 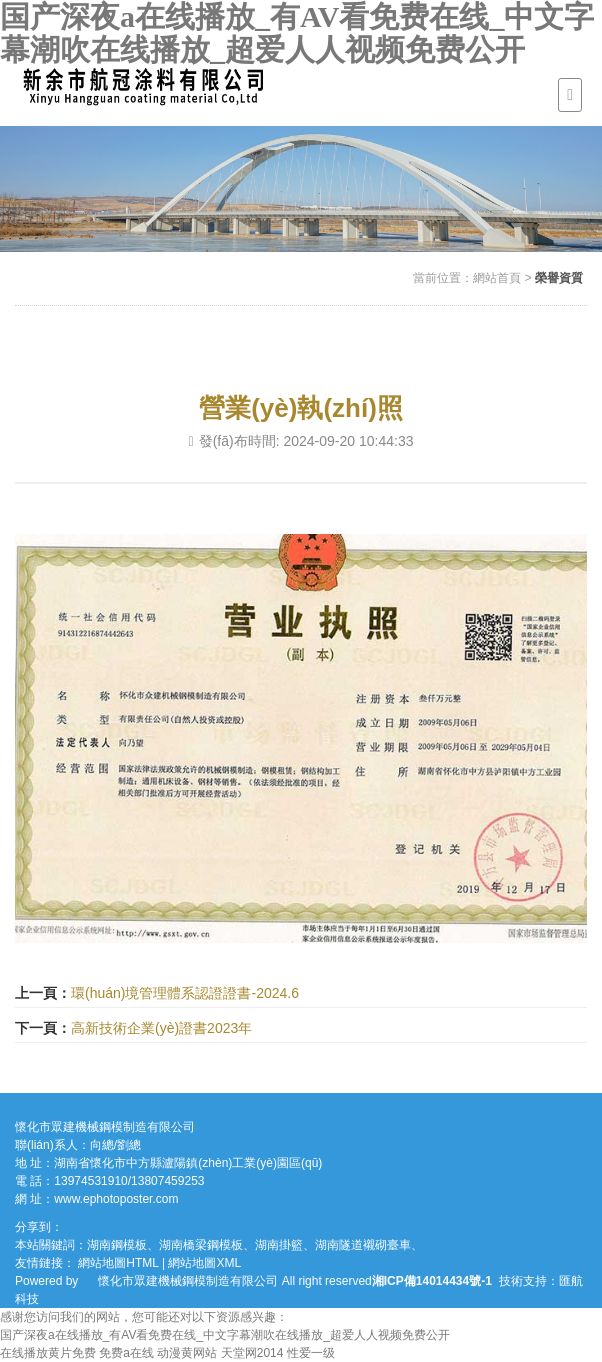 I want to click on 在线播放黄片免费, so click(x=48, y=1353).